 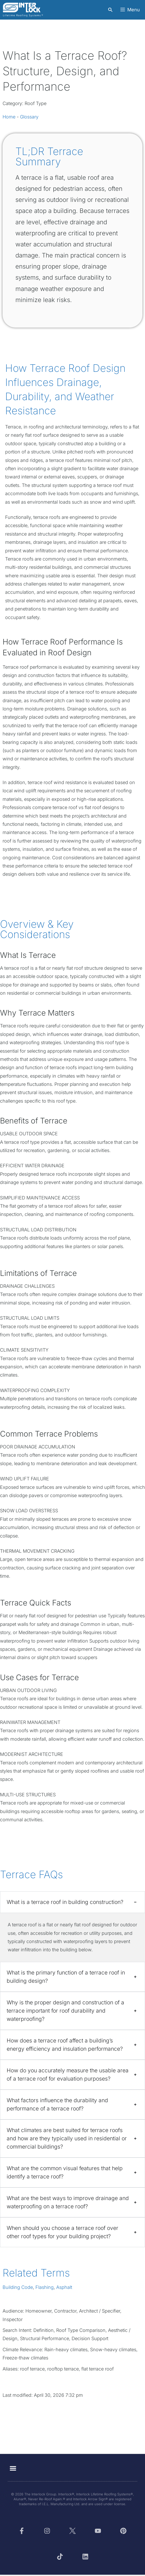 What do you see at coordinates (64, 2287) in the screenshot?
I see `Asphalt` at bounding box center [64, 2287].